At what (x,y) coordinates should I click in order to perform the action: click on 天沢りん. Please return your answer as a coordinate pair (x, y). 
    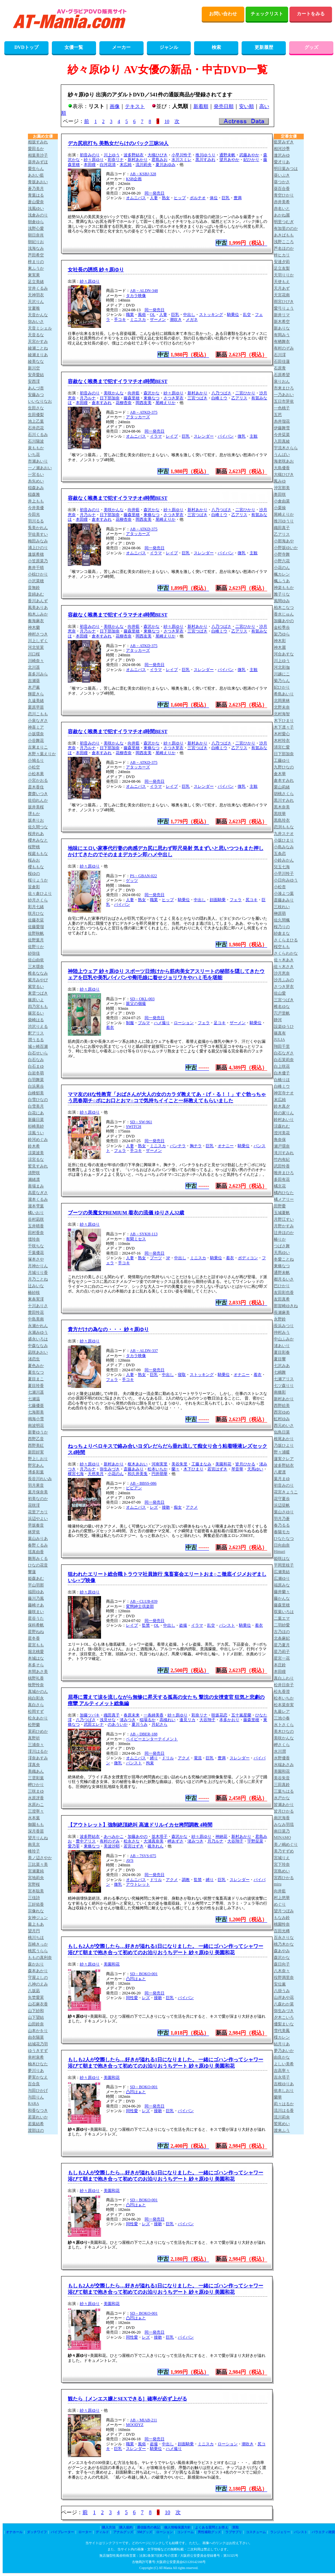
    Looking at the image, I should click on (36, 301).